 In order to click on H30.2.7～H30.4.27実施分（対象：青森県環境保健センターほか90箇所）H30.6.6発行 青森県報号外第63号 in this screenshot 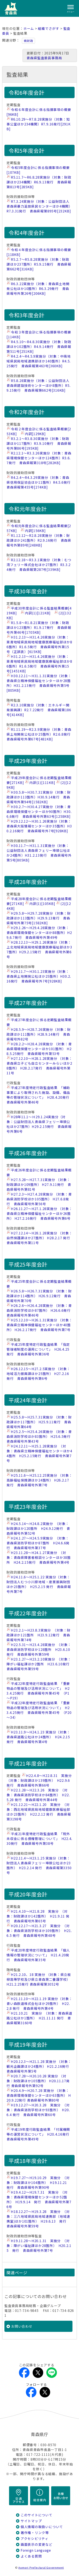, I will do `click(39, 811)`.